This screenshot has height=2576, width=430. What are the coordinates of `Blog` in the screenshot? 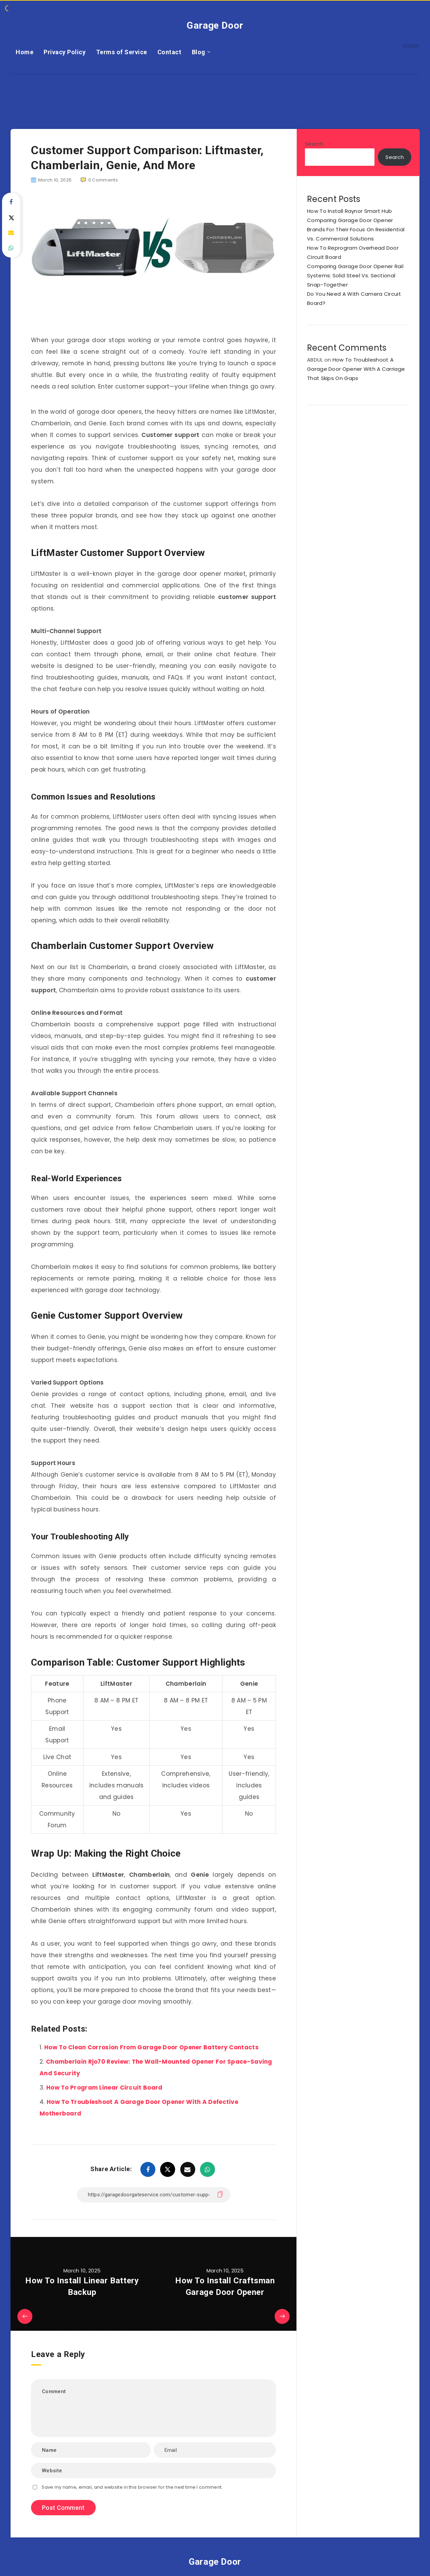 It's located at (198, 52).